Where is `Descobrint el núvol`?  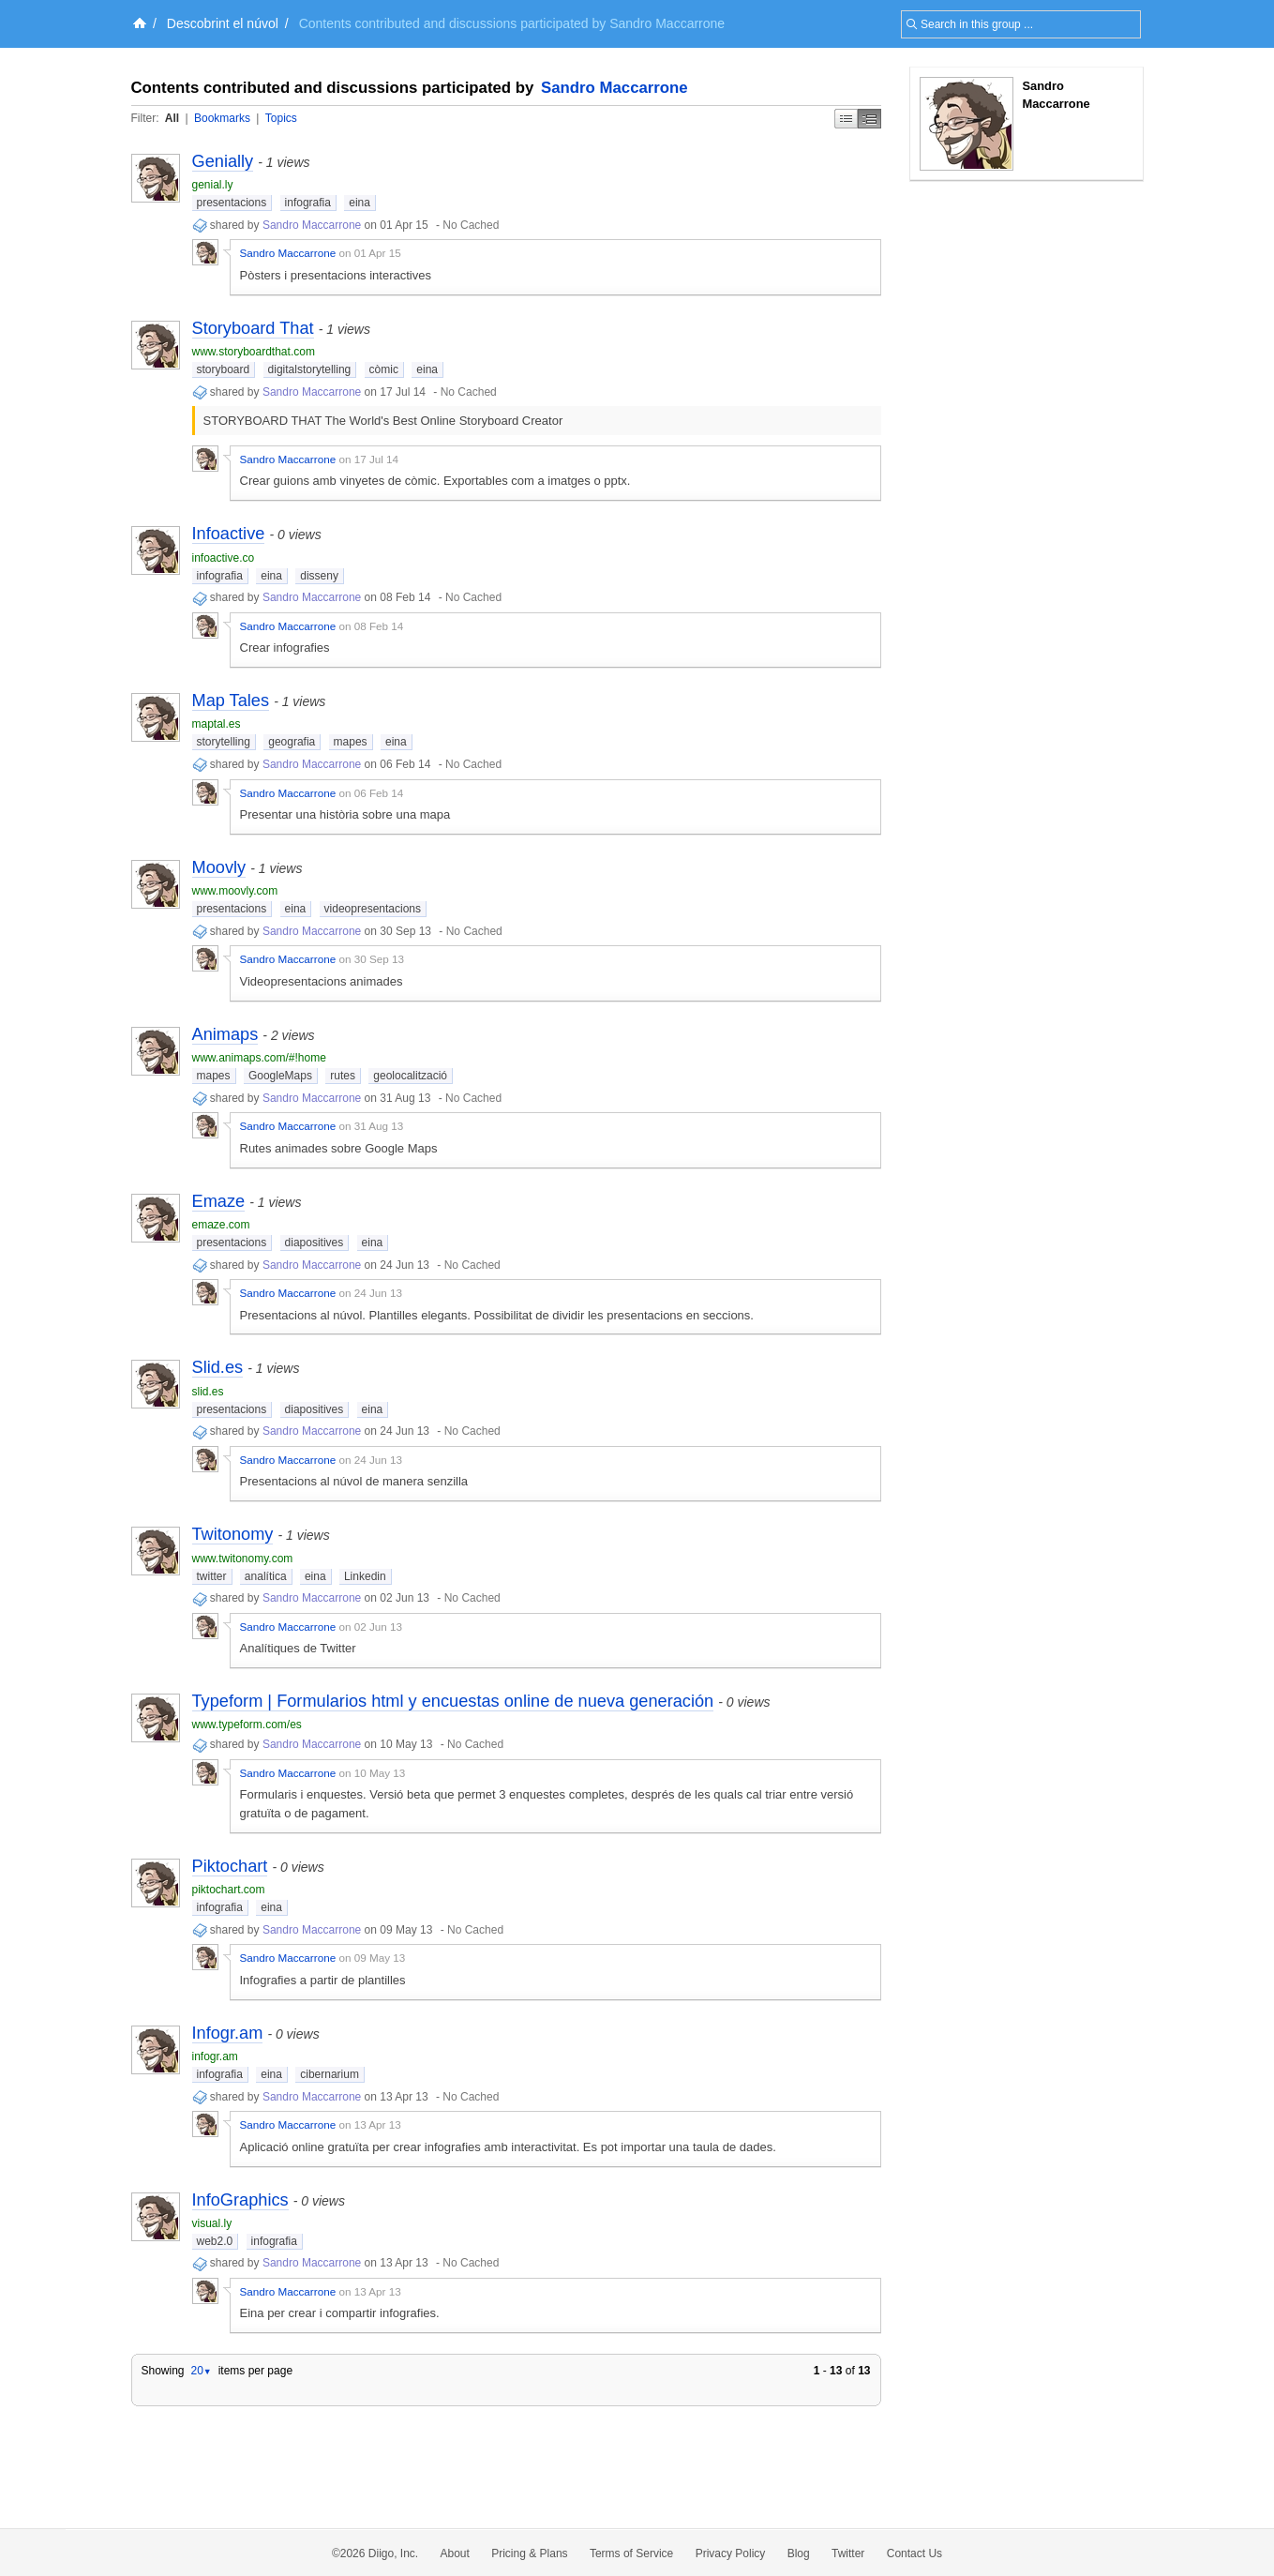
Descobrint el núvol is located at coordinates (222, 23).